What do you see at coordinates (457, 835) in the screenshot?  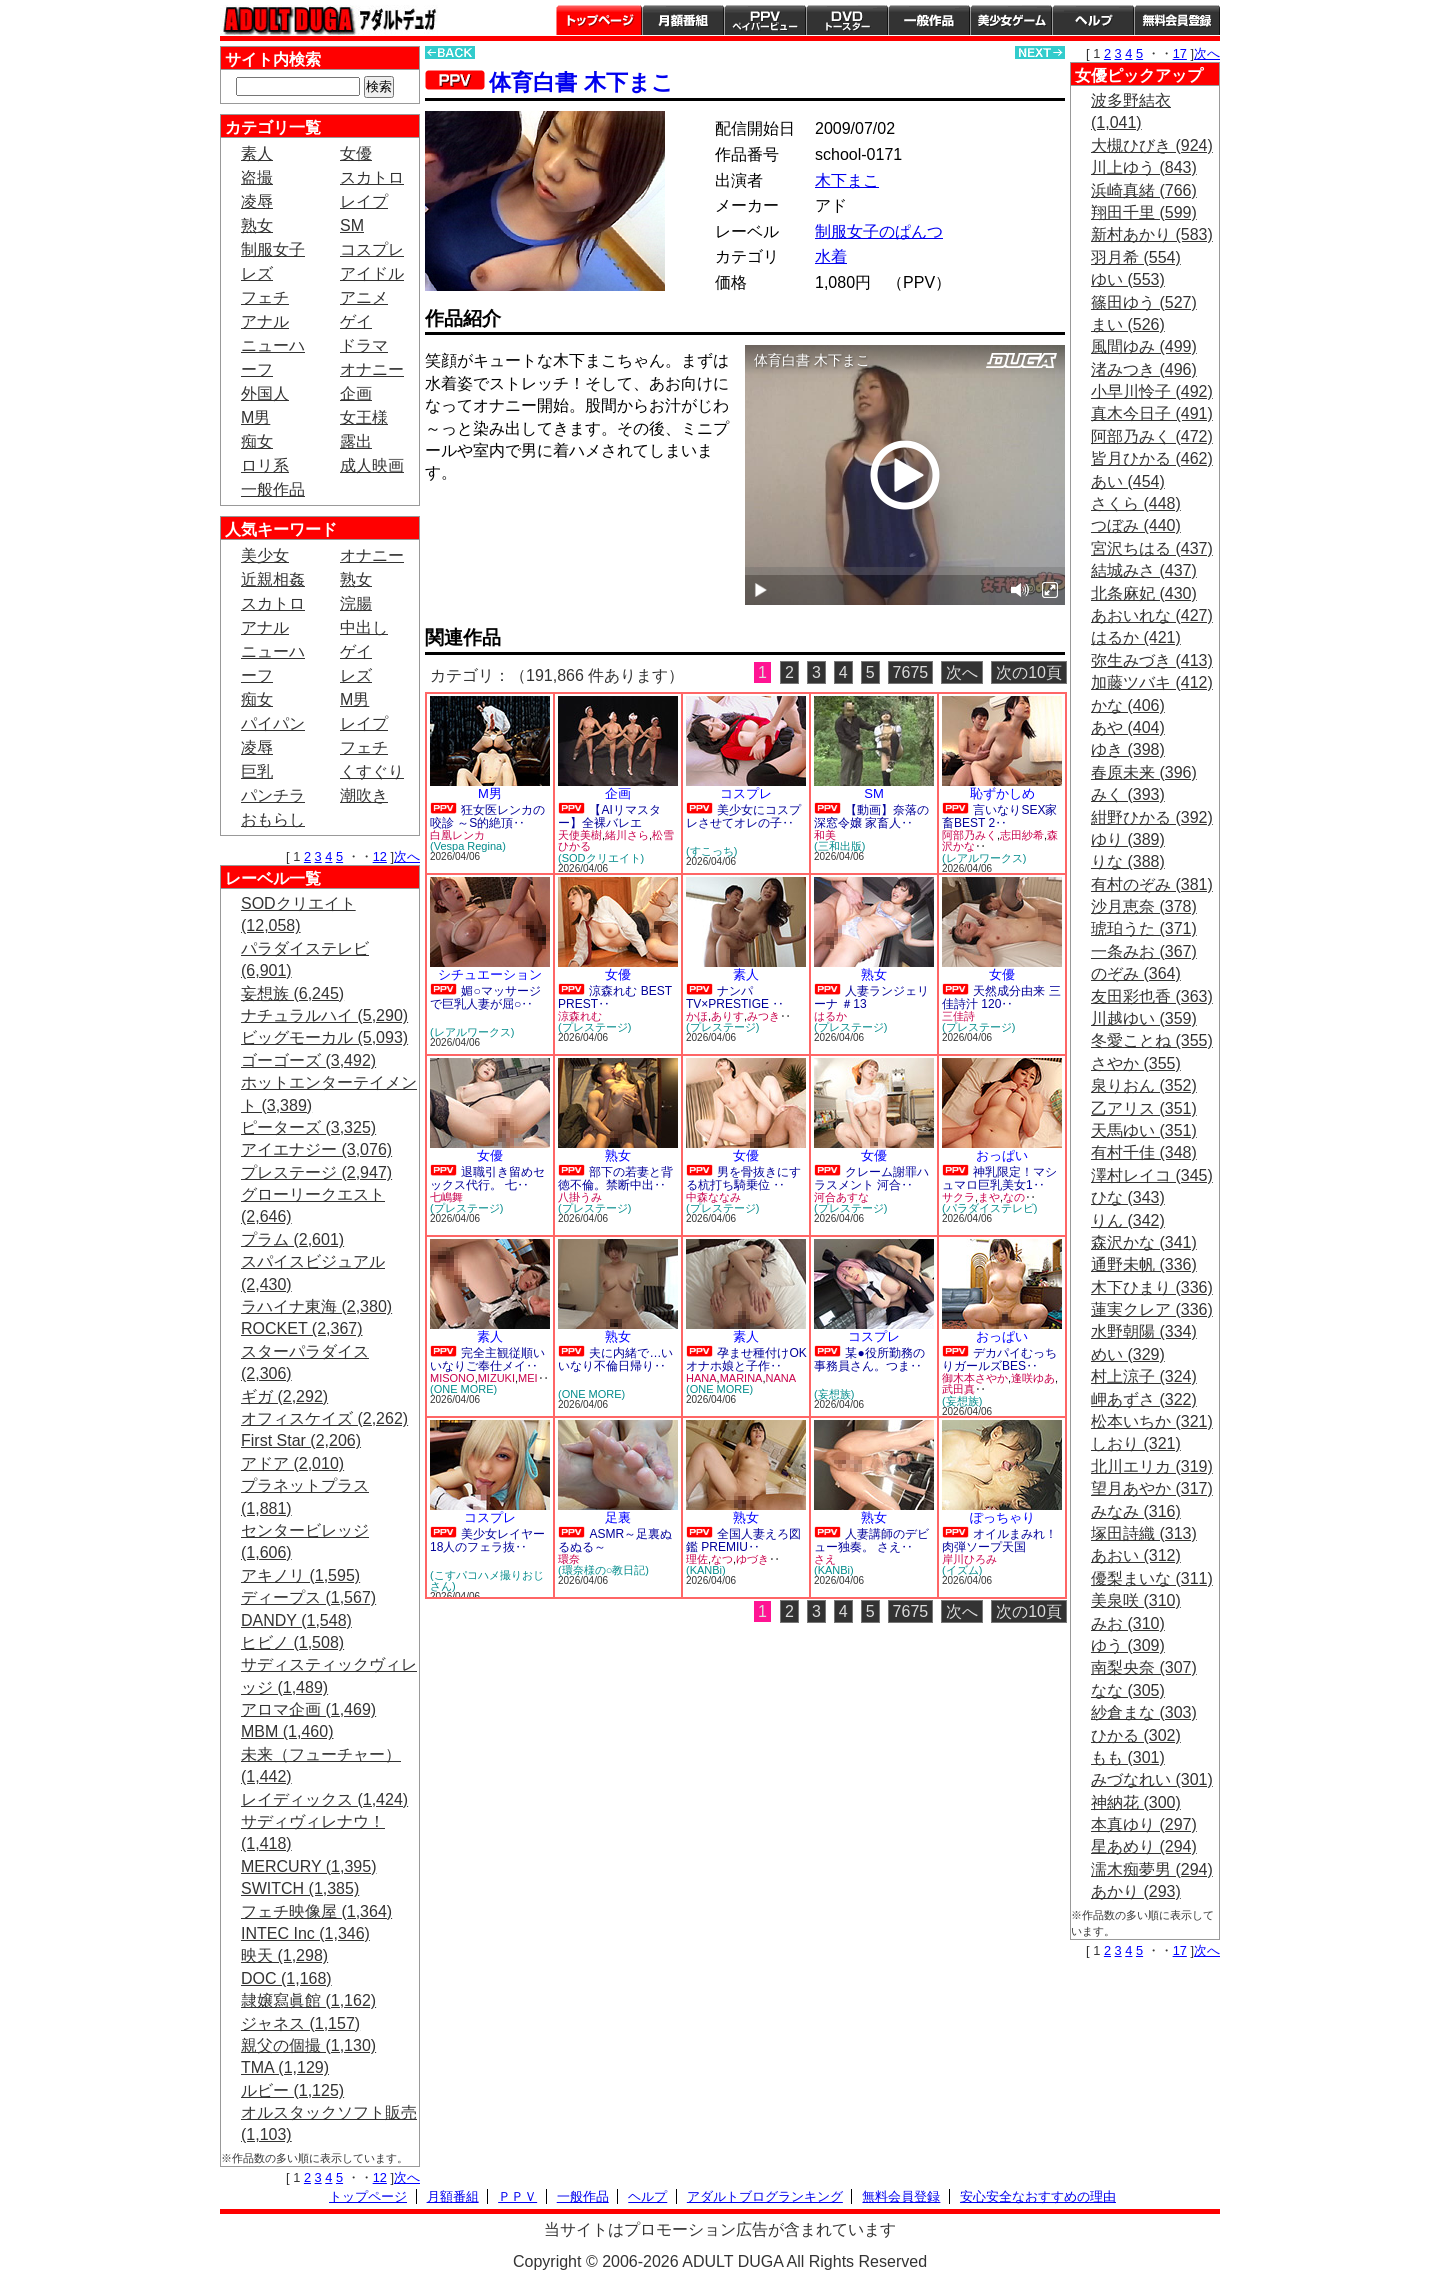 I see `白凰レンカ` at bounding box center [457, 835].